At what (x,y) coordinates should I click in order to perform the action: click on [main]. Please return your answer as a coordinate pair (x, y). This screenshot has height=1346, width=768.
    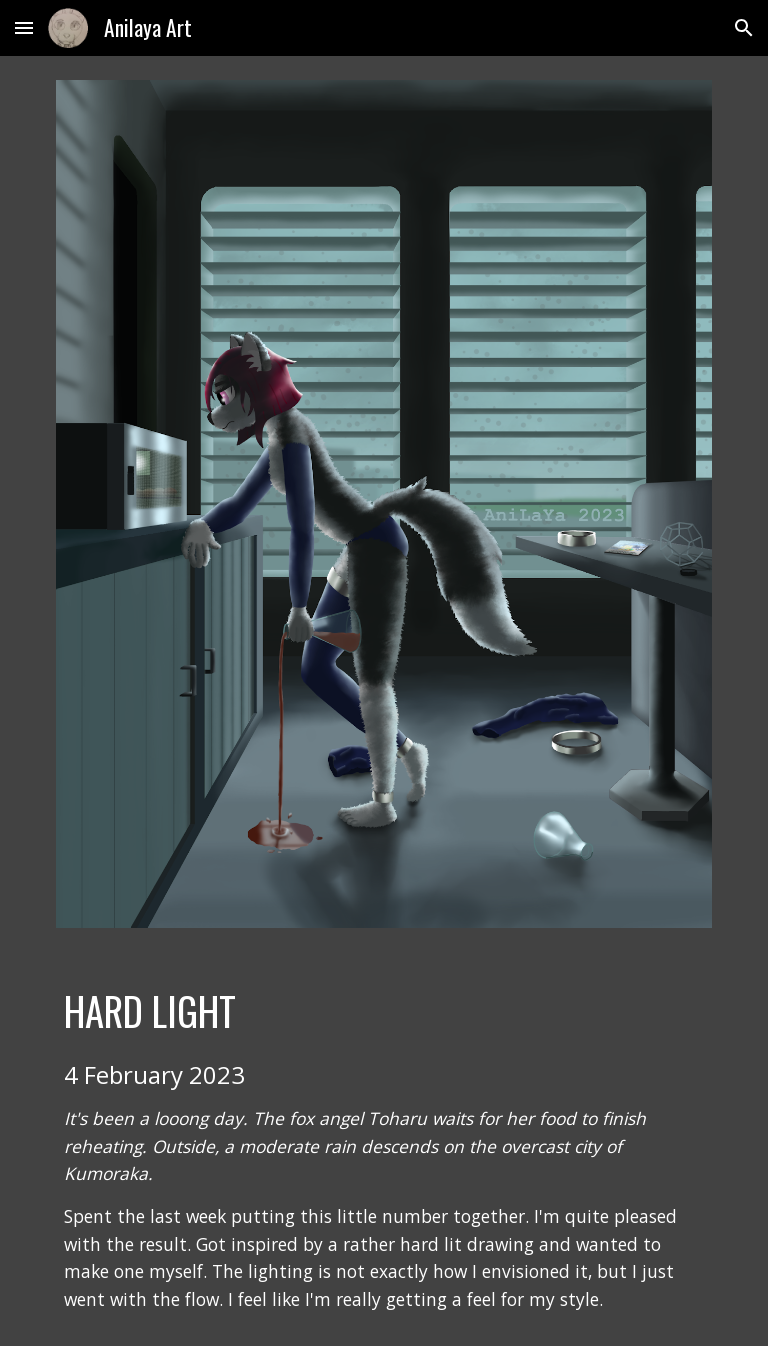
    Looking at the image, I should click on (383, 1149).